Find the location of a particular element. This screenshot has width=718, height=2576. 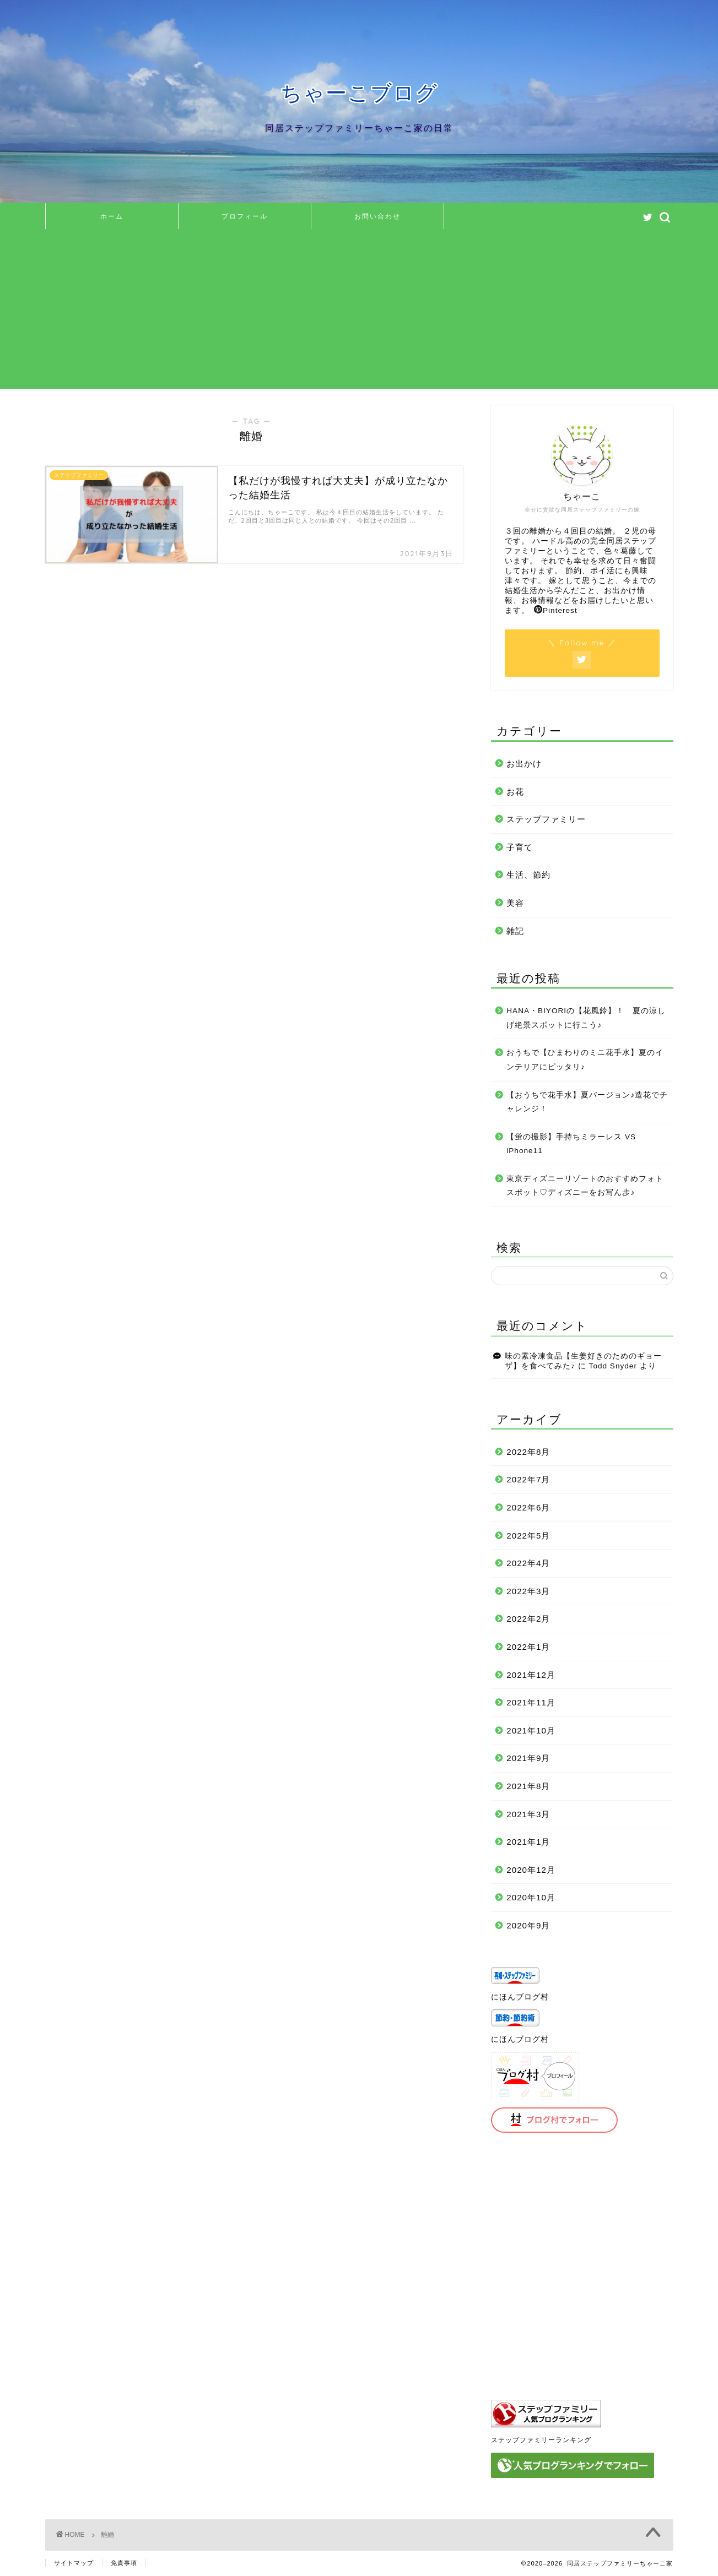

[Advertisement] is located at coordinates (359, 312).